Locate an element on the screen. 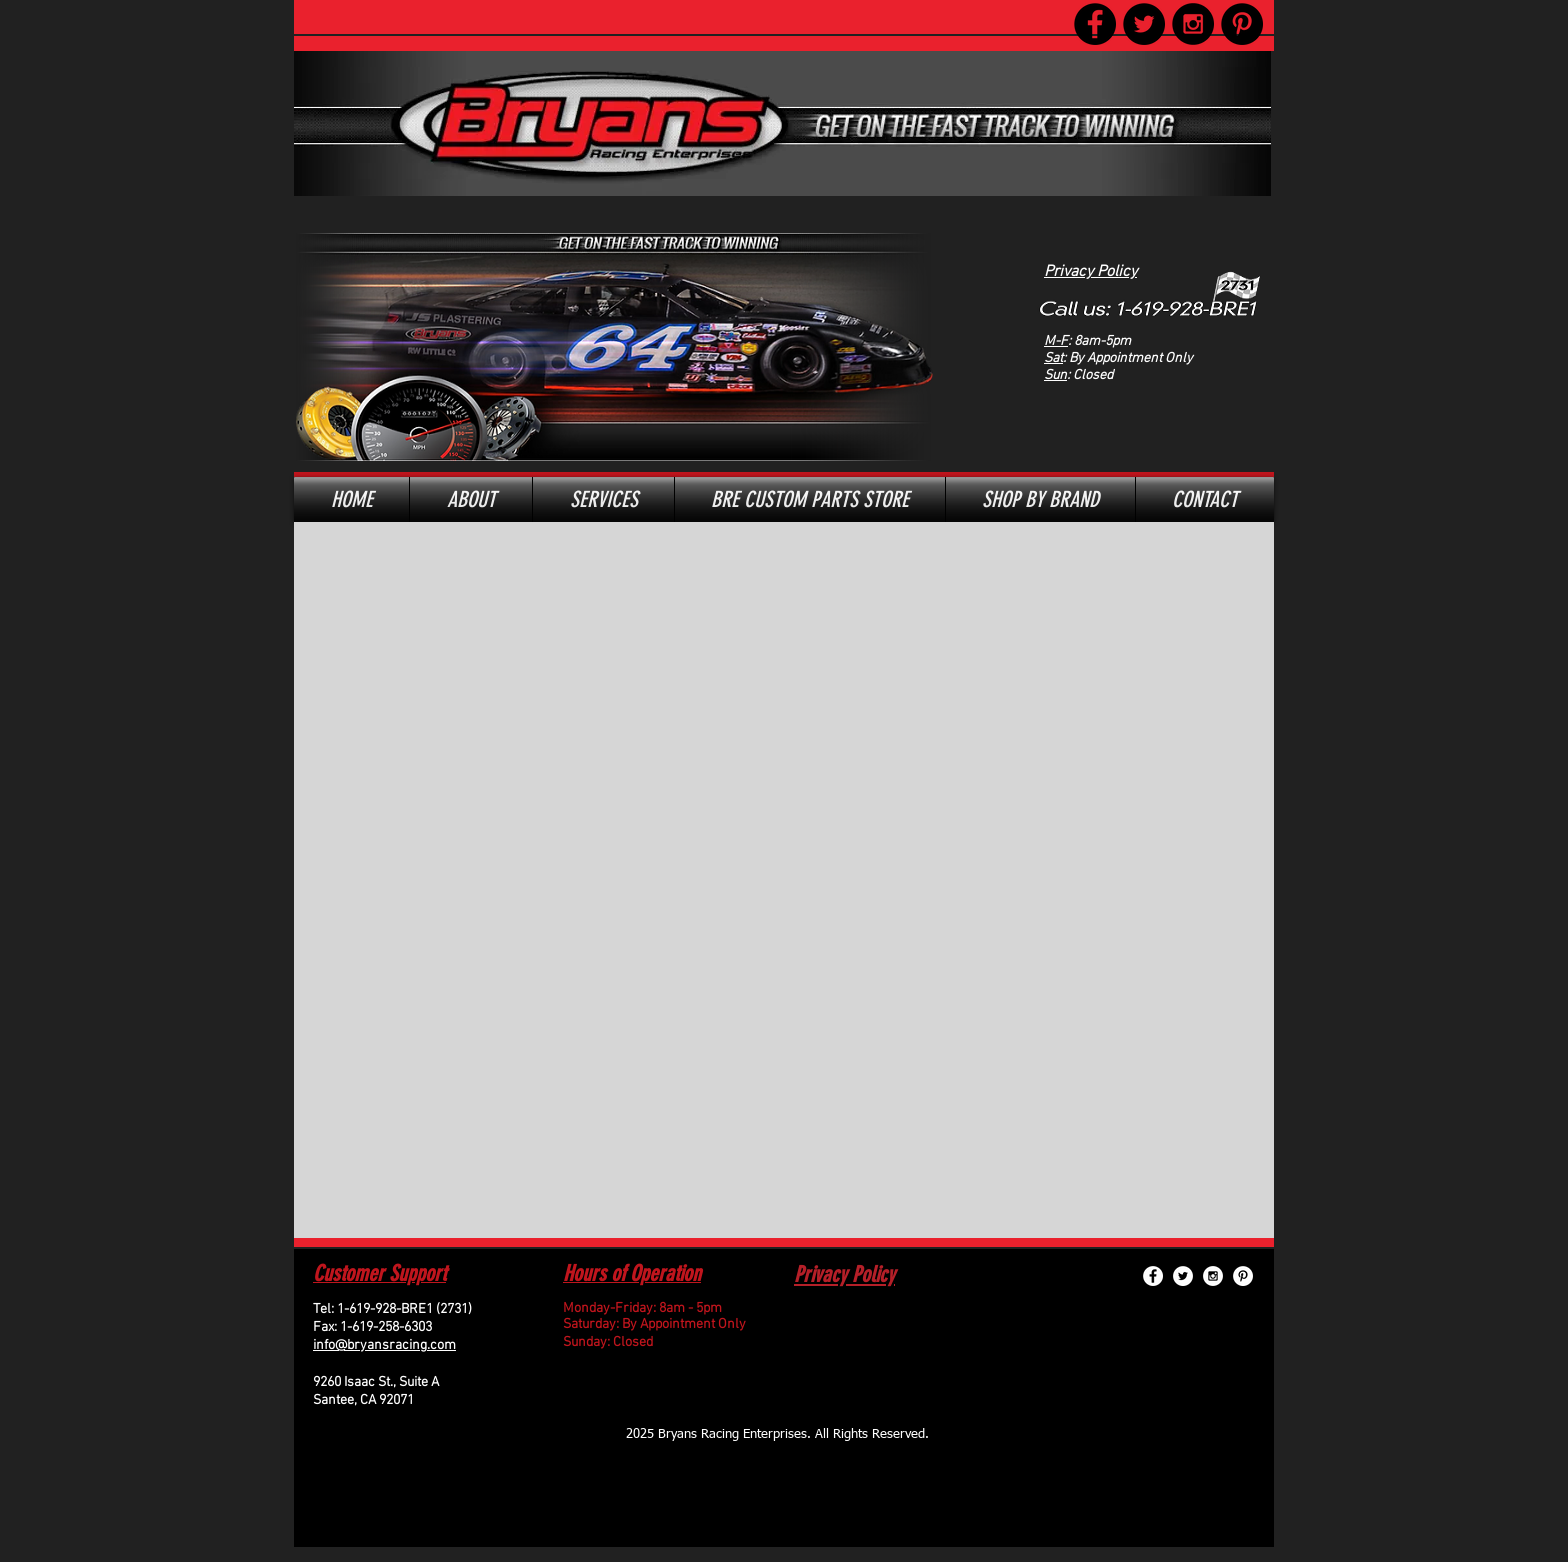 Image resolution: width=1568 pixels, height=1562 pixels. [Twitter - Black Circle] is located at coordinates (1144, 24).